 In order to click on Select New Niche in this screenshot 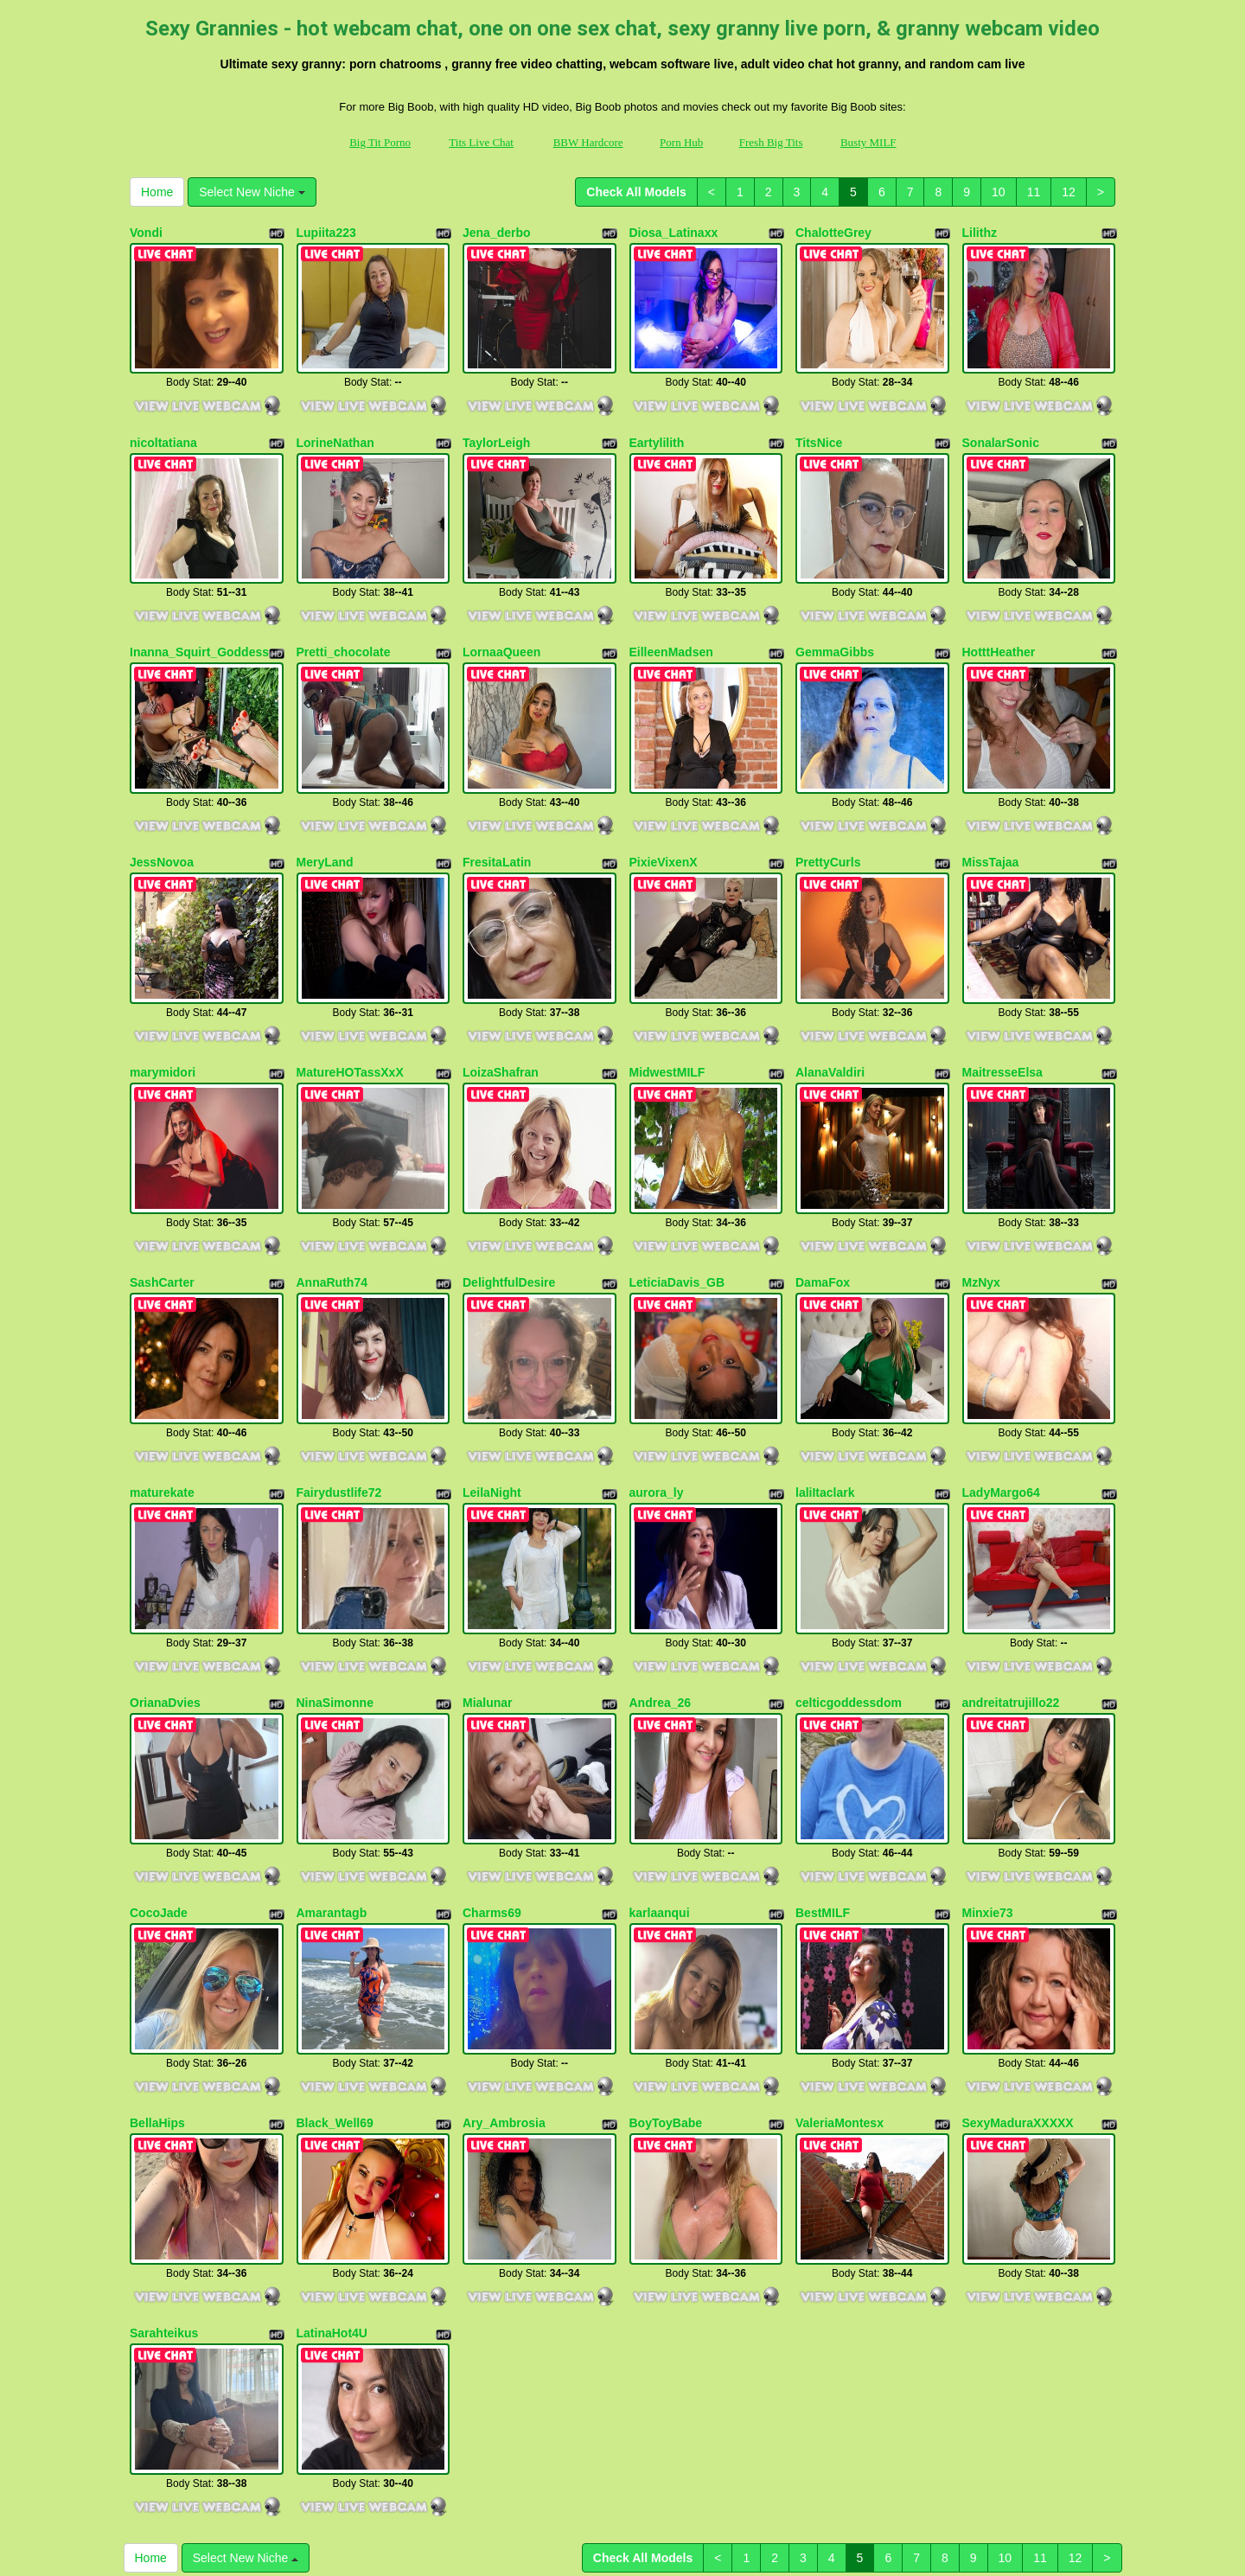, I will do `click(251, 192)`.